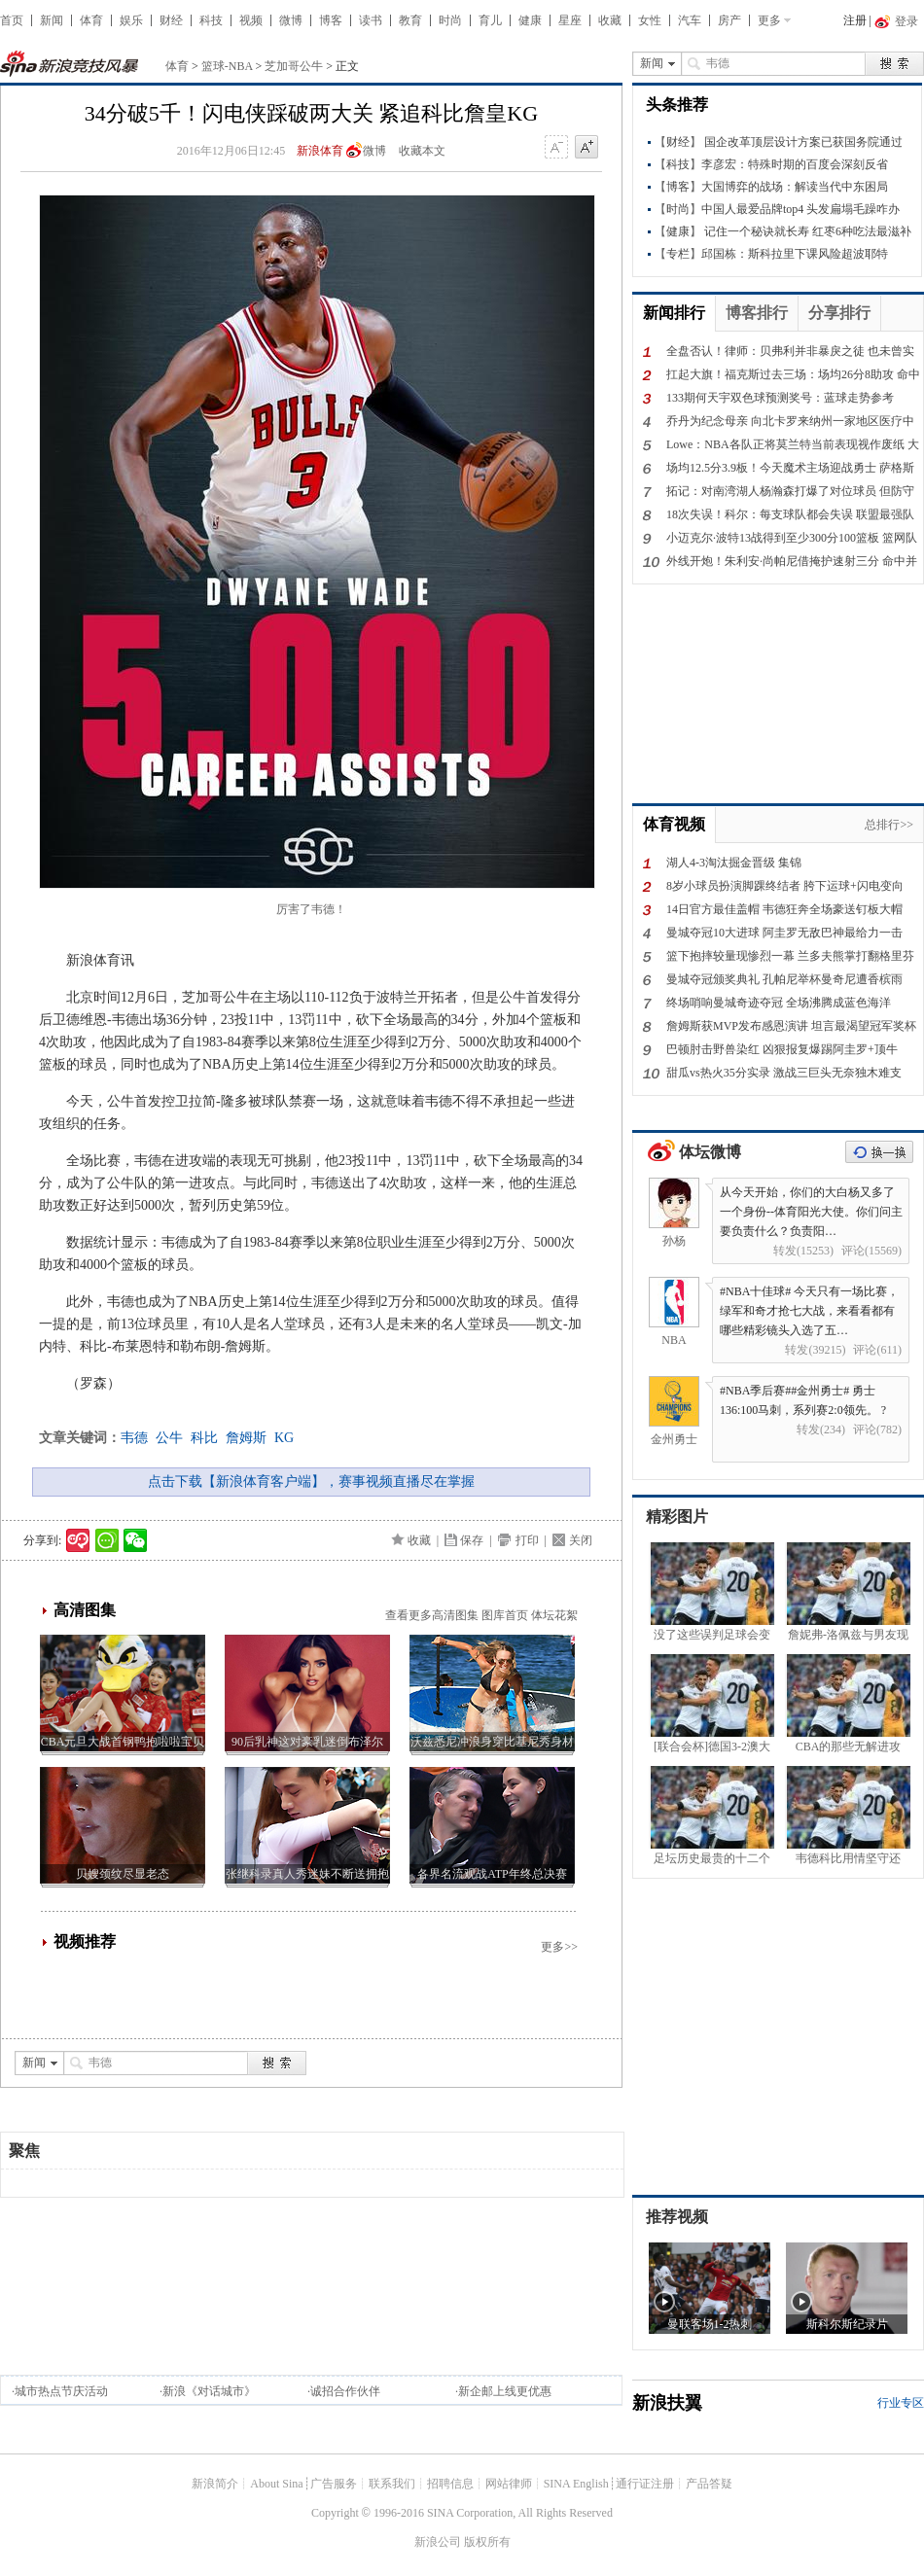 The width and height of the screenshot is (924, 2576). What do you see at coordinates (392, 2483) in the screenshot?
I see `联系我们` at bounding box center [392, 2483].